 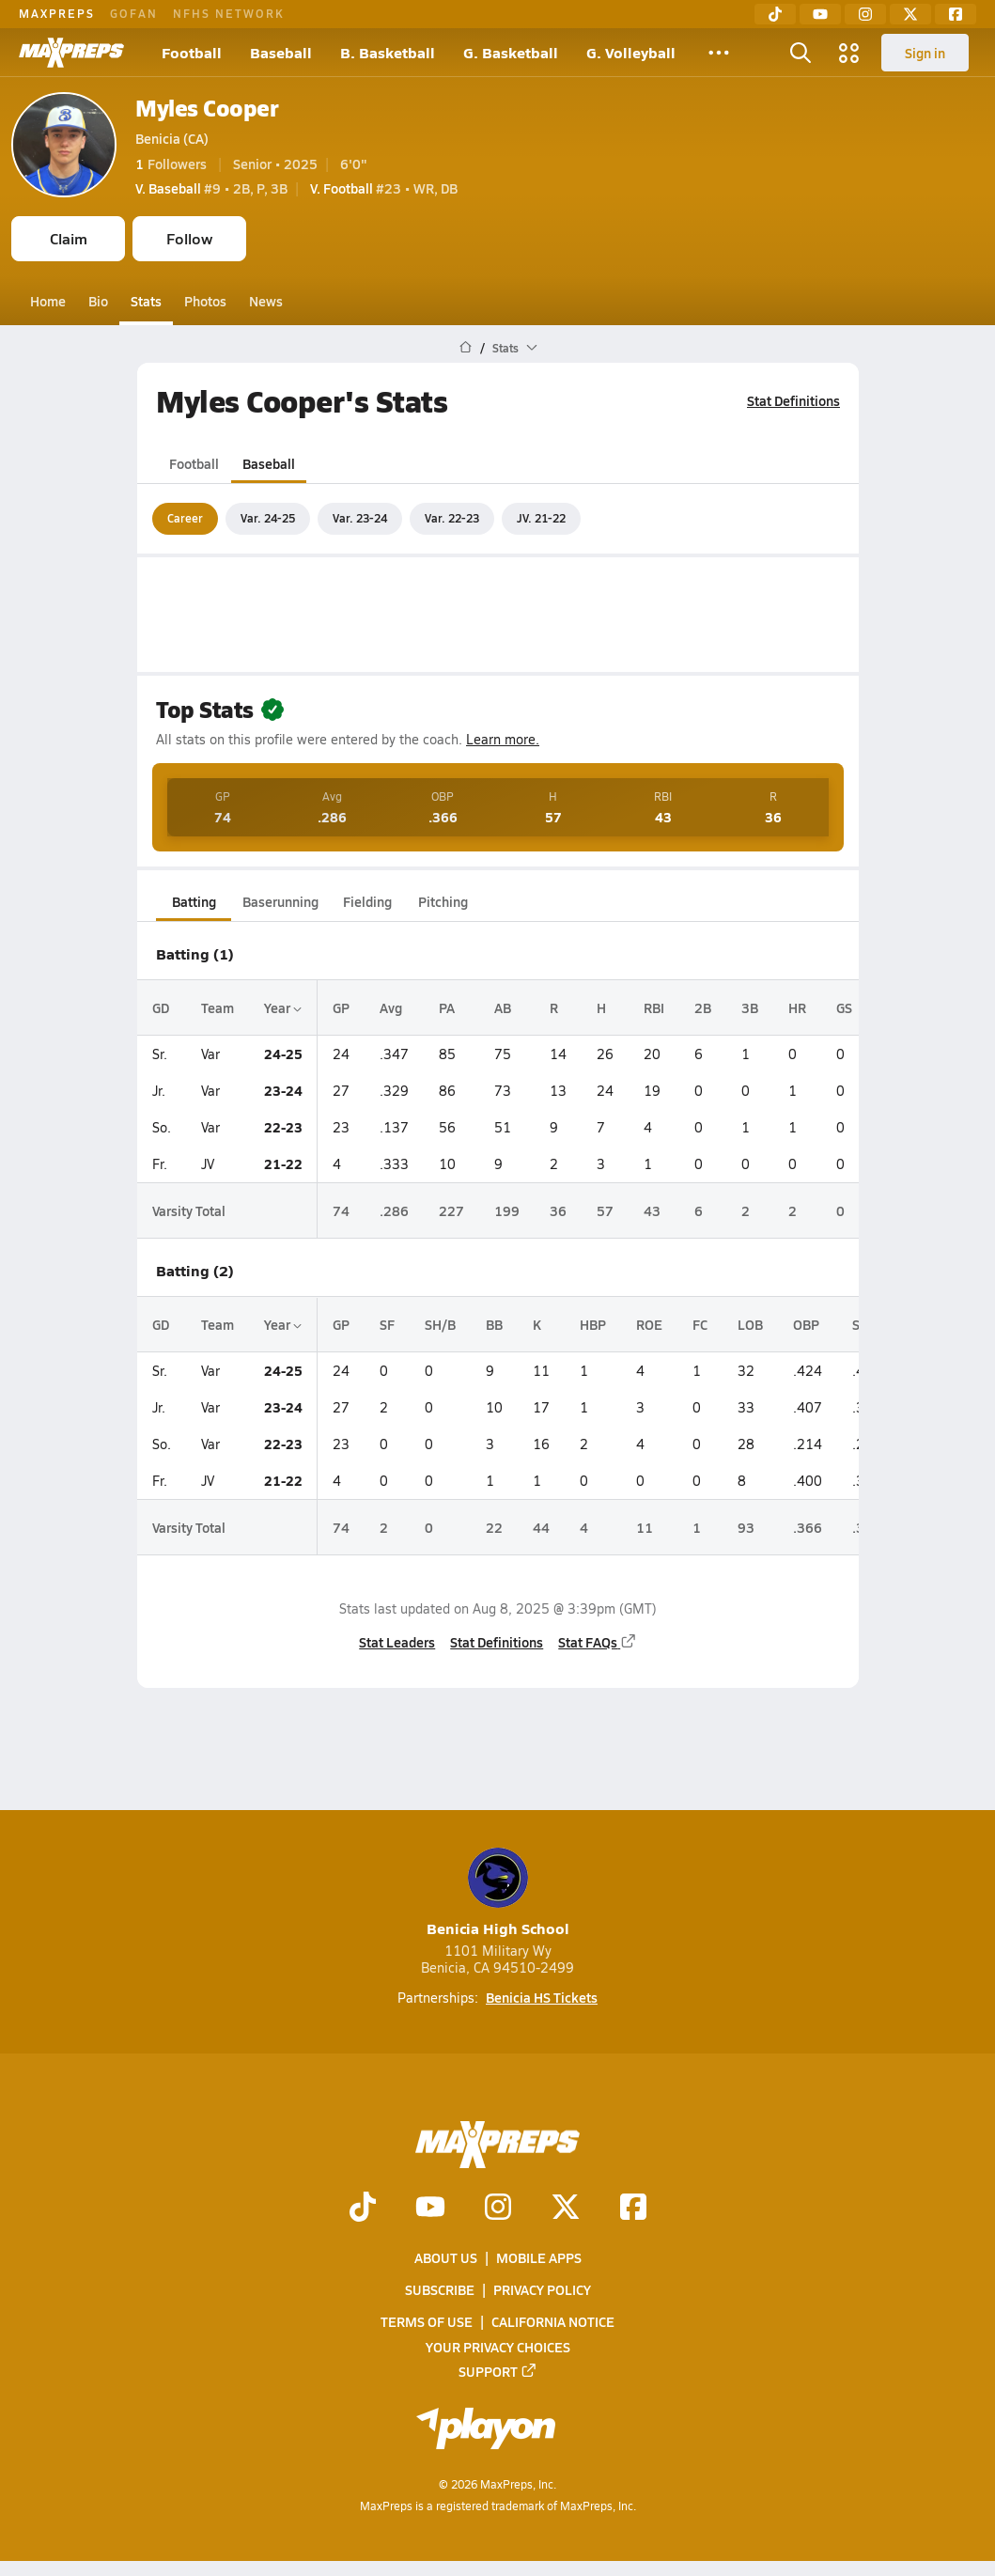 What do you see at coordinates (205, 300) in the screenshot?
I see `Photos` at bounding box center [205, 300].